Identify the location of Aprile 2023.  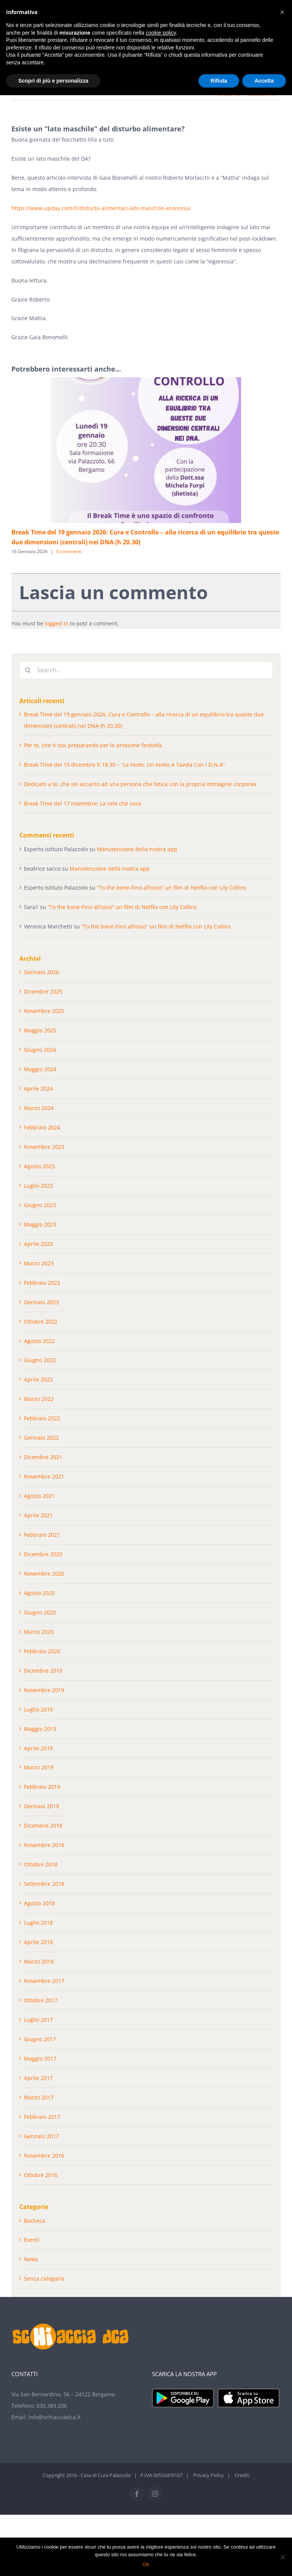
(38, 1243).